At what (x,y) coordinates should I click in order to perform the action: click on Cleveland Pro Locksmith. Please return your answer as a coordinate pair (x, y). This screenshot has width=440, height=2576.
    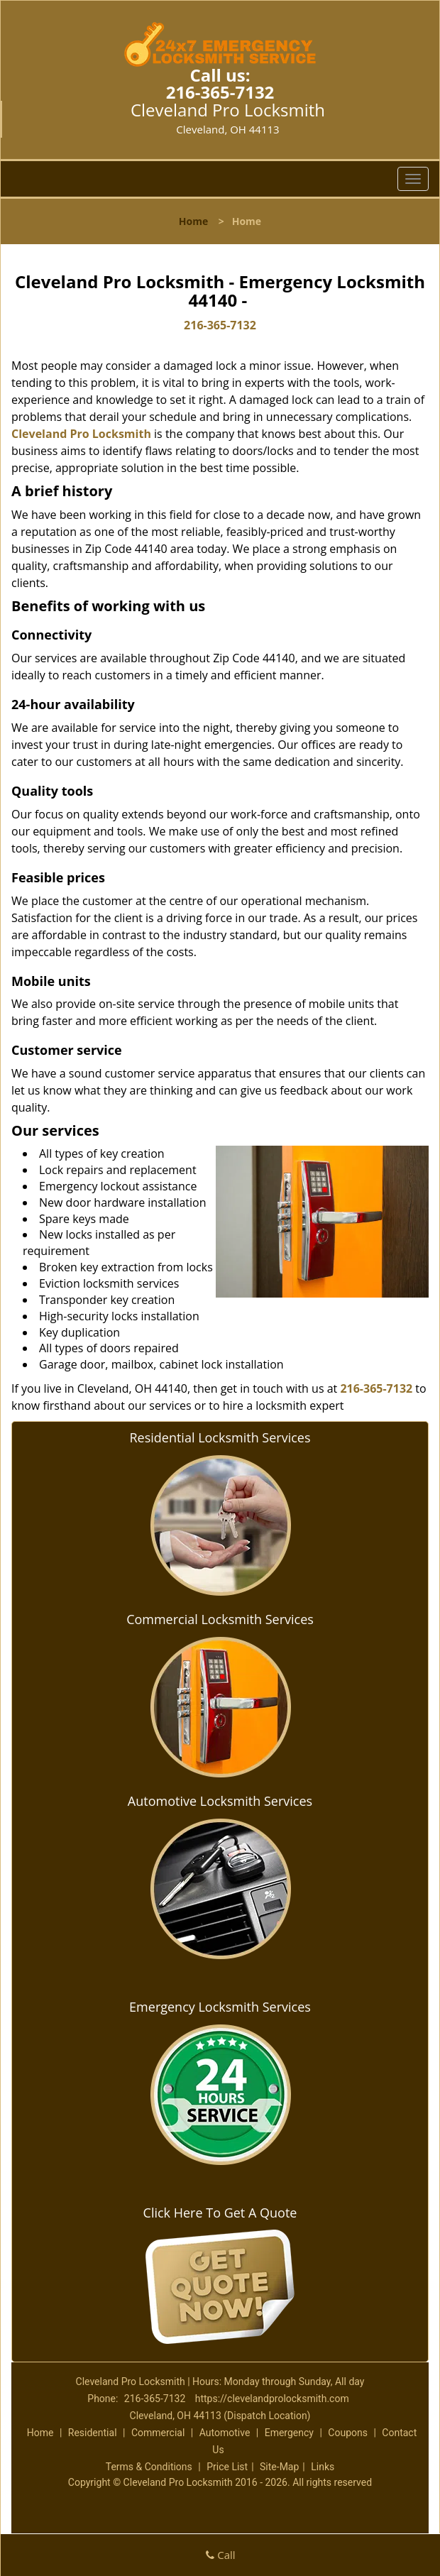
    Looking at the image, I should click on (81, 434).